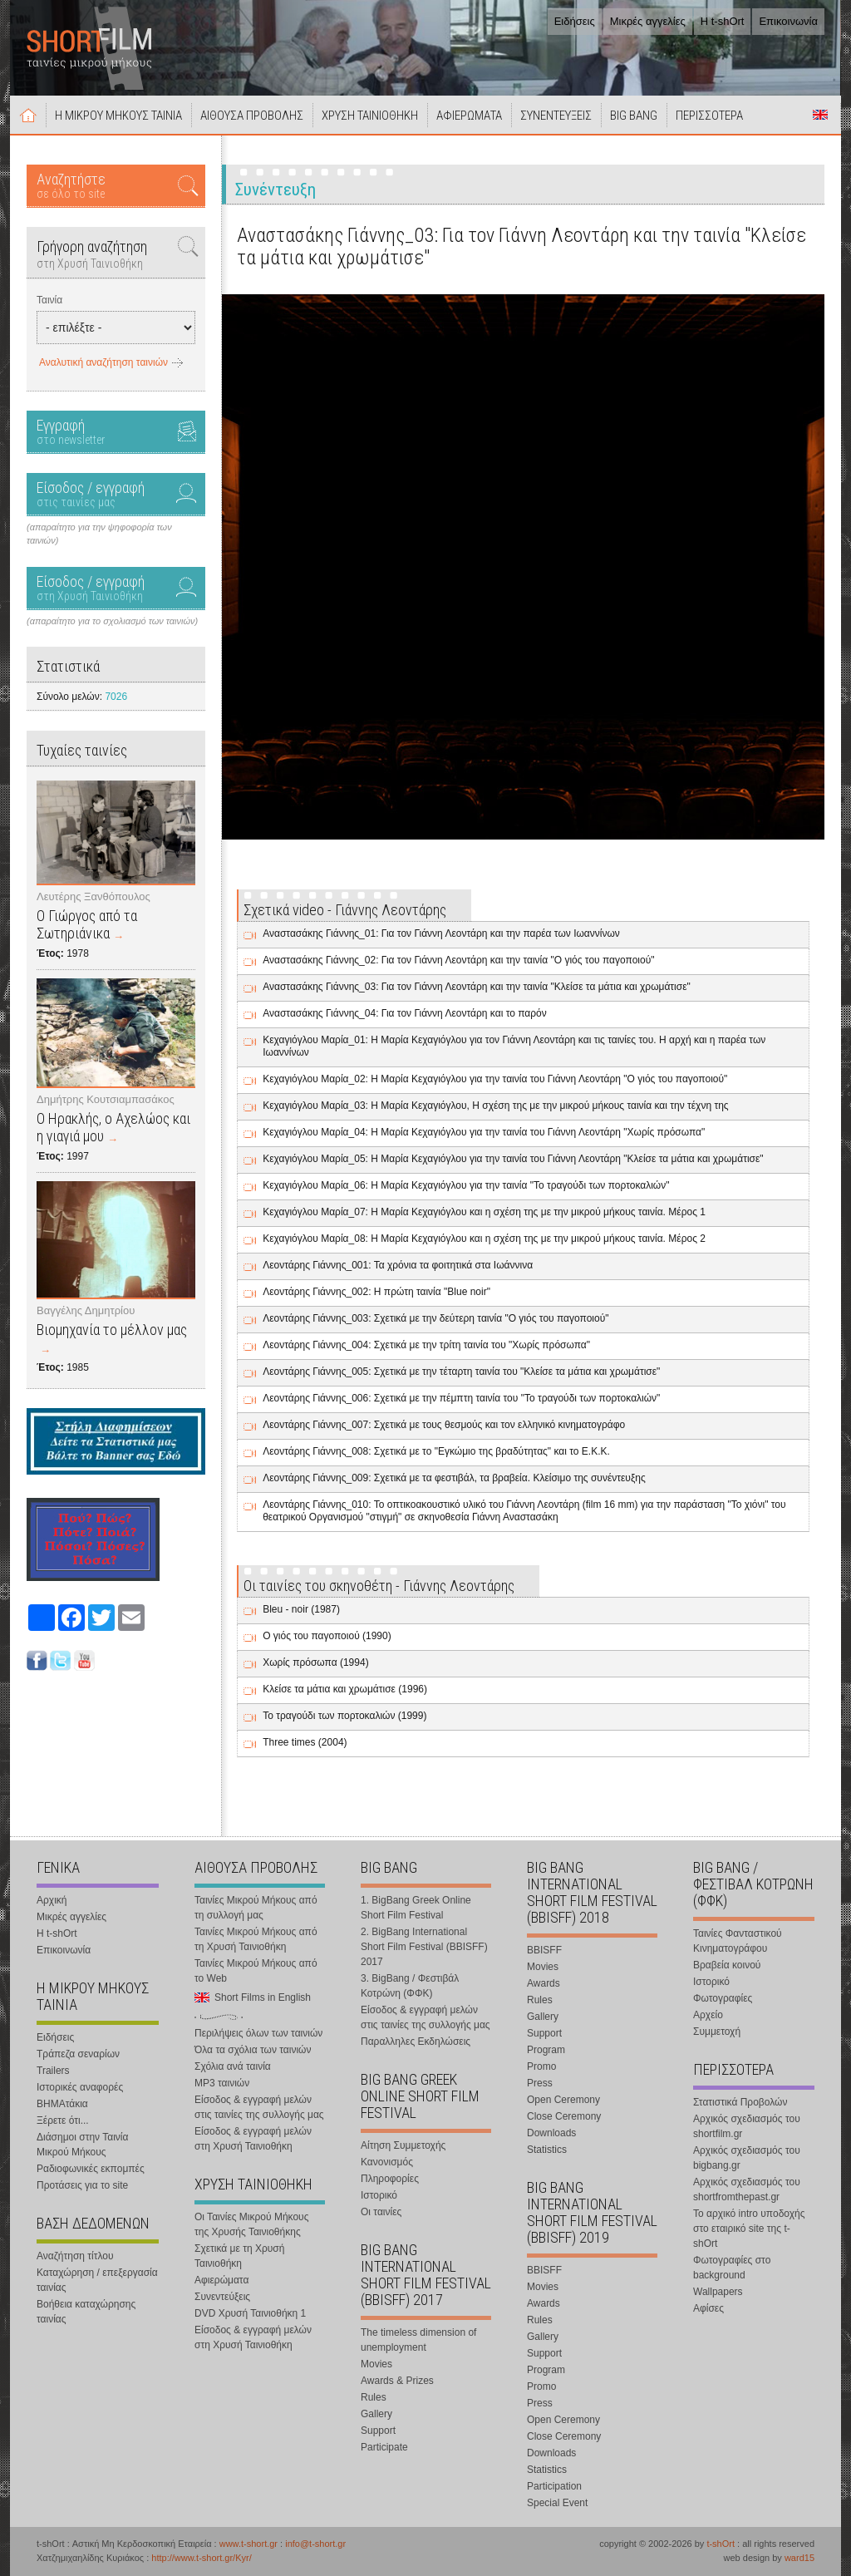  Describe the element at coordinates (405, 1013) in the screenshot. I see `Αναστασάκης Γιάννης_04: Για τον Γιάννη Λεοντάρη και το παρόν` at that location.